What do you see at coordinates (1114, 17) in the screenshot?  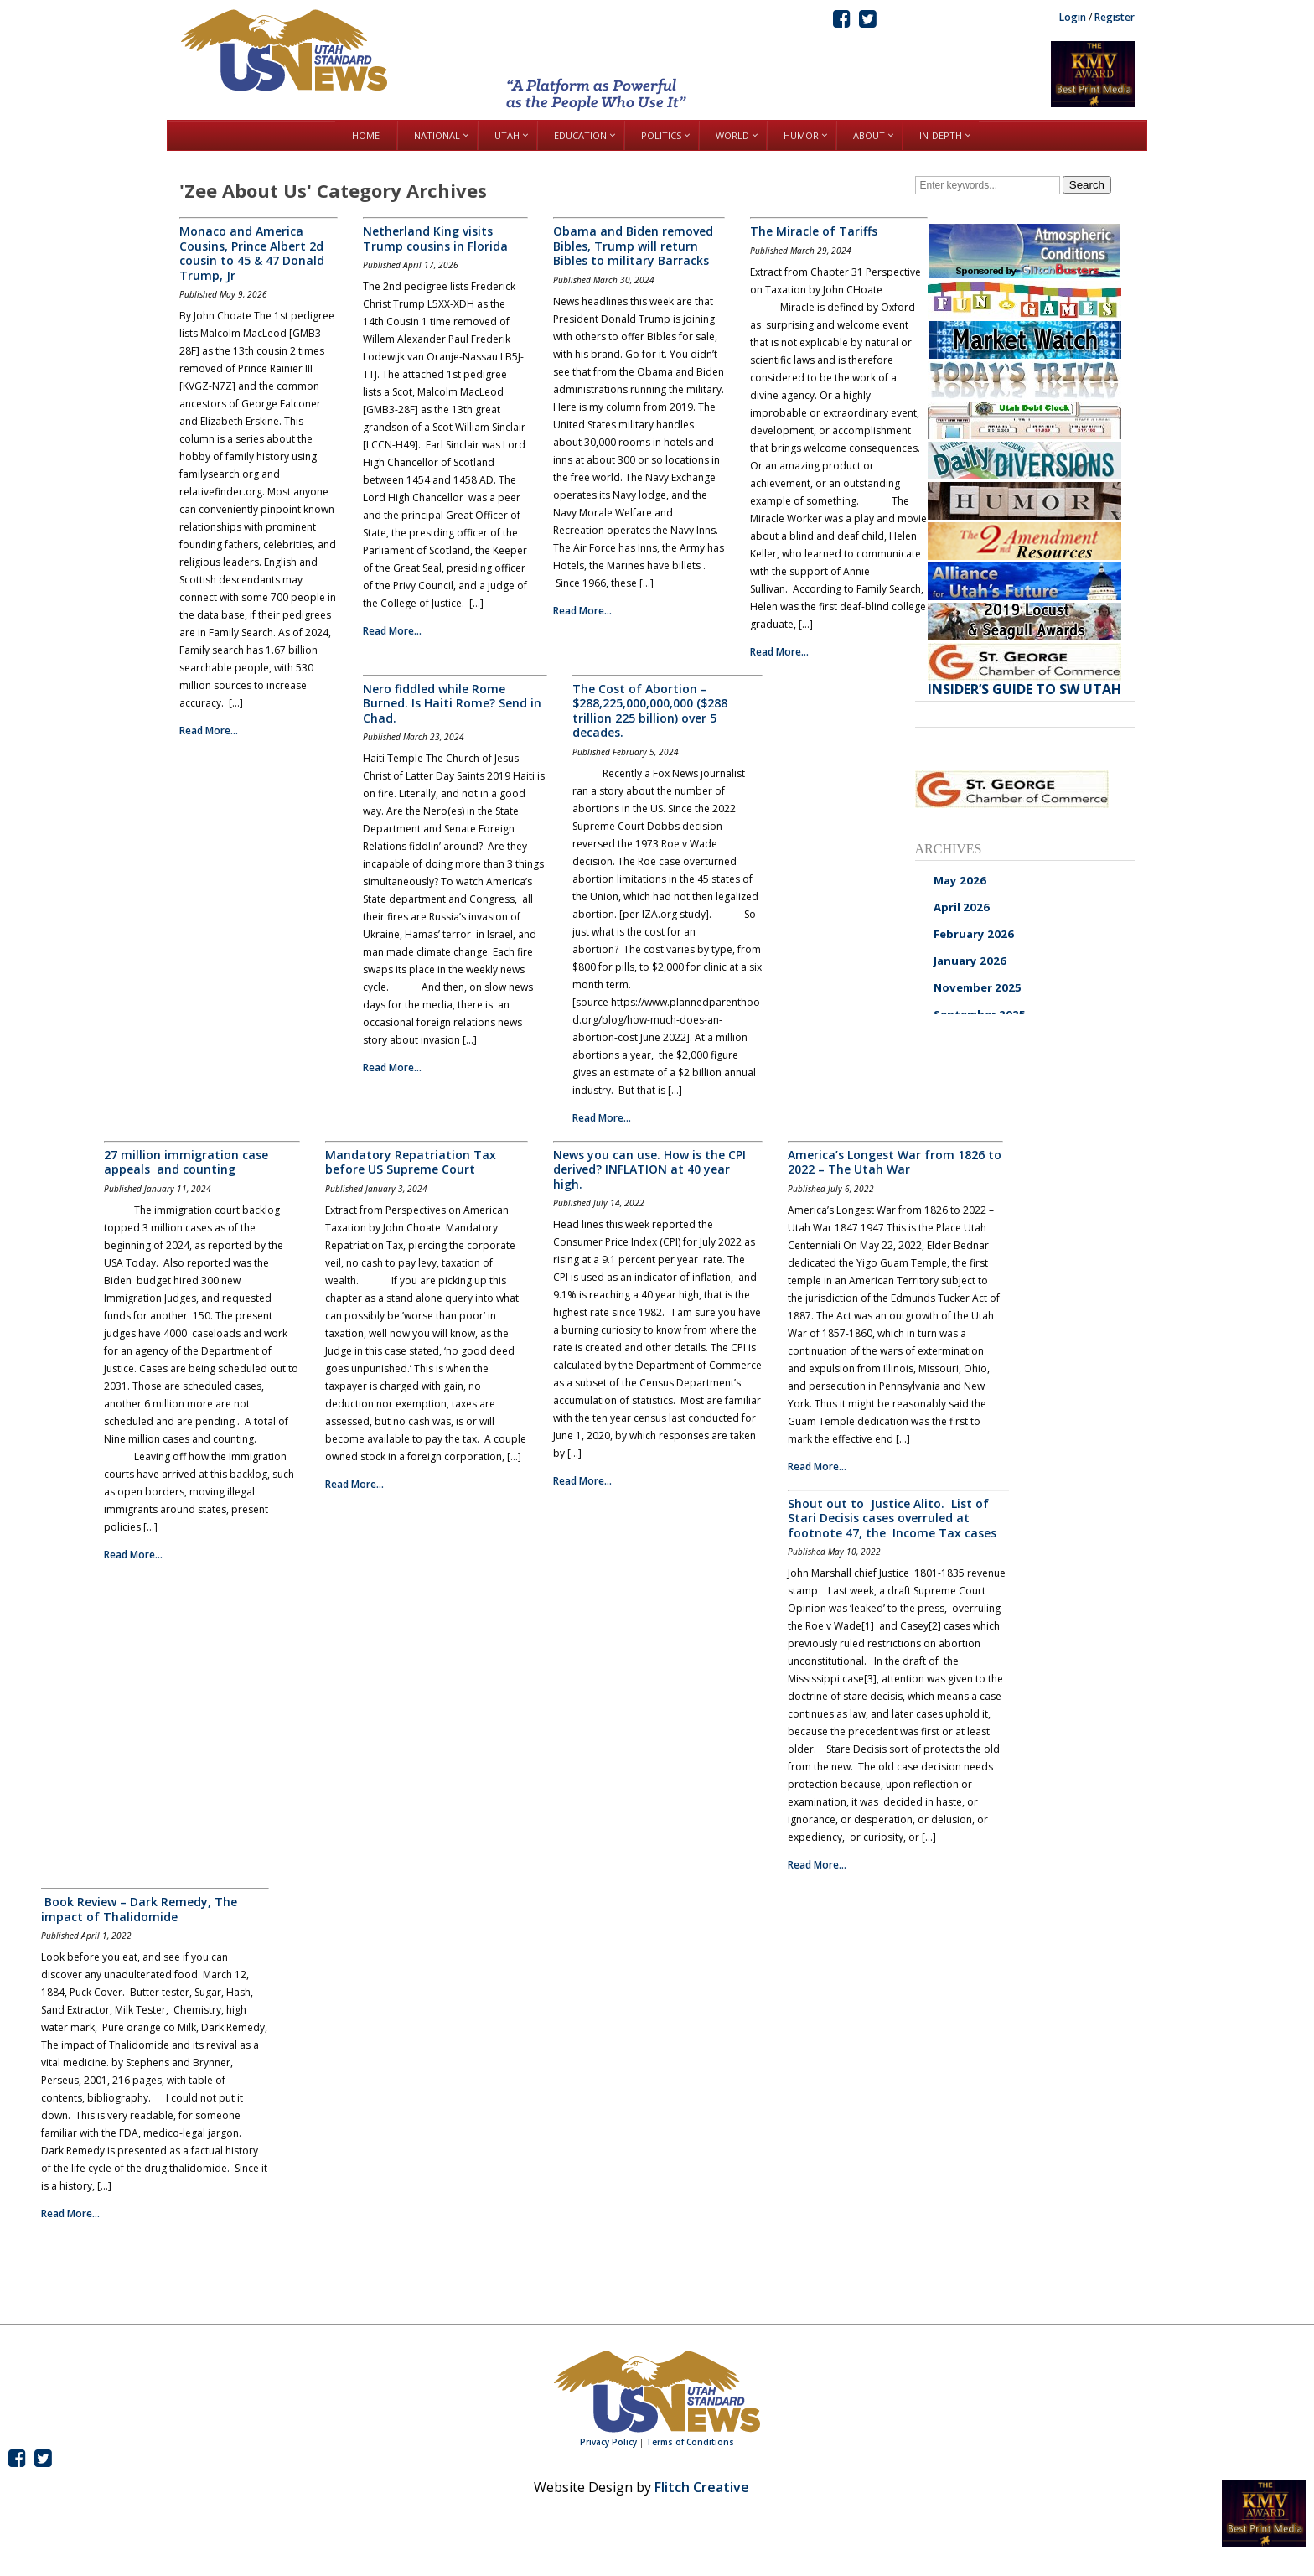 I see `Register` at bounding box center [1114, 17].